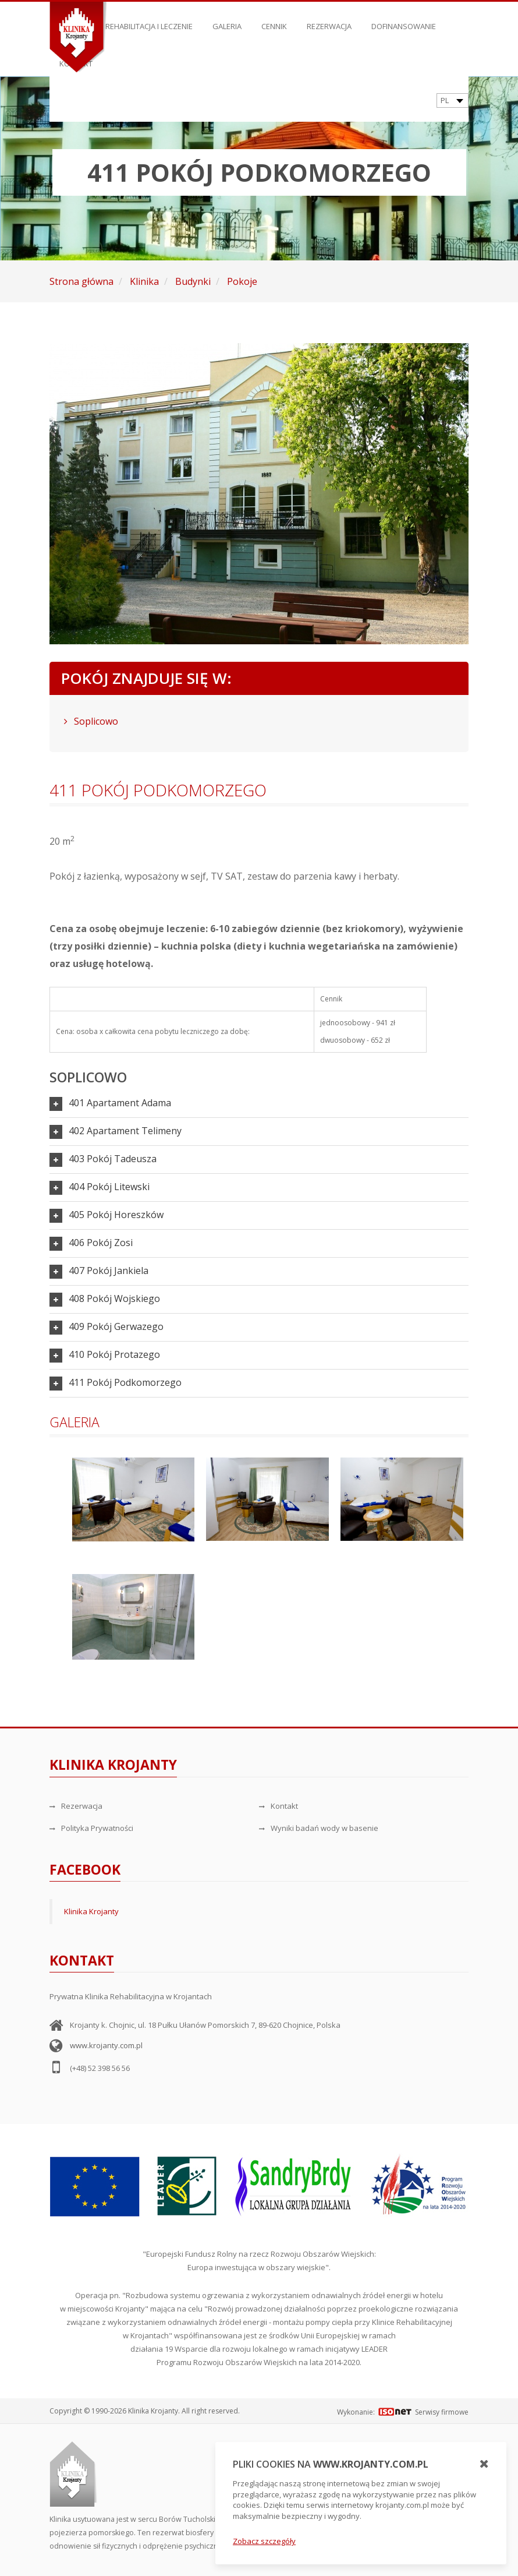 Image resolution: width=518 pixels, height=2576 pixels. Describe the element at coordinates (125, 1130) in the screenshot. I see `402 Apartament Telimeny` at that location.